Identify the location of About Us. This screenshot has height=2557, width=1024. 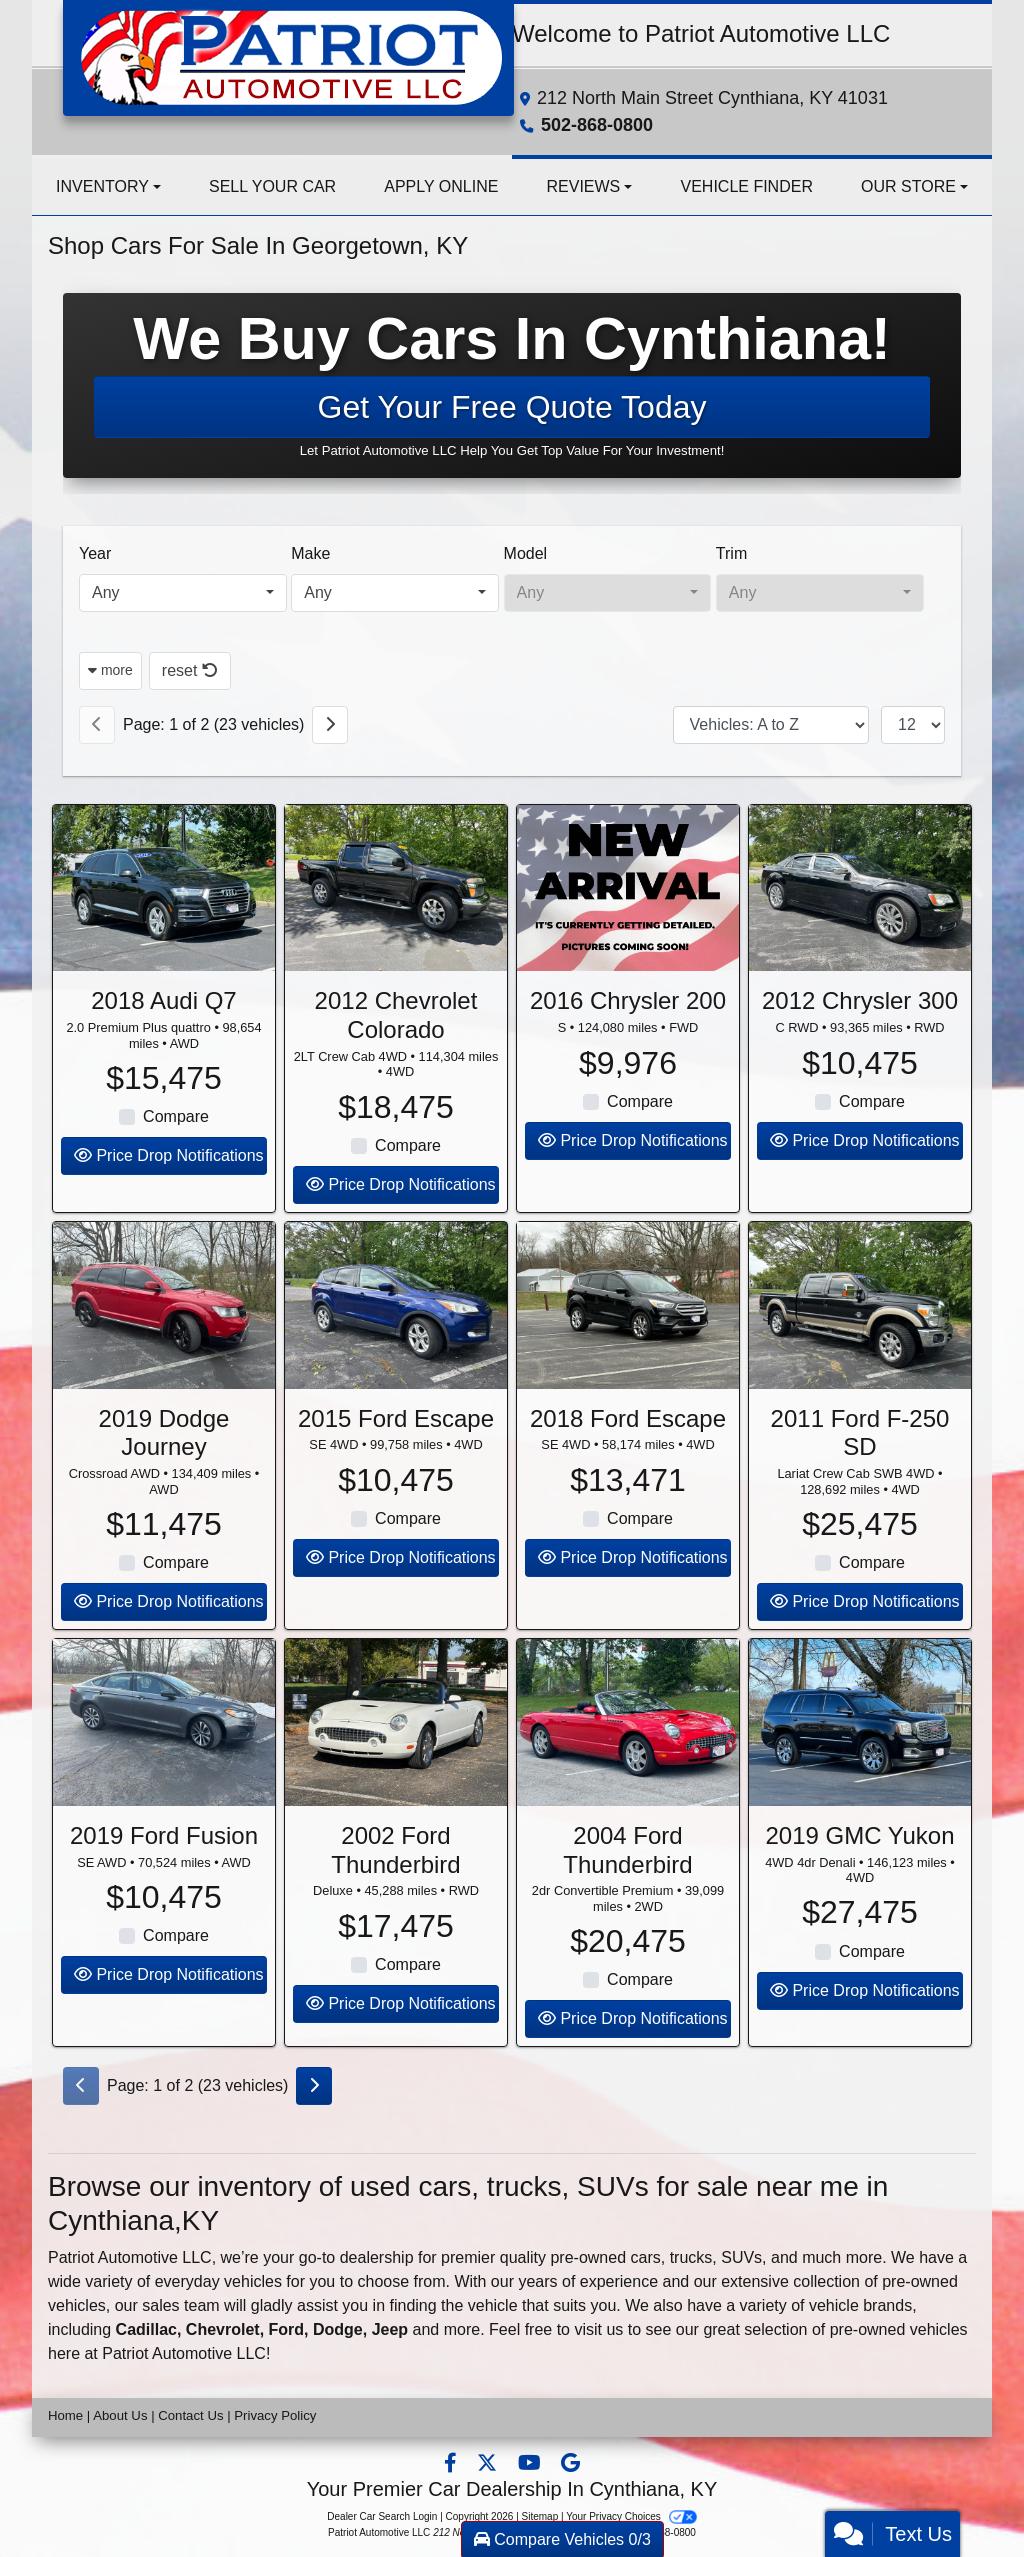
(120, 2415).